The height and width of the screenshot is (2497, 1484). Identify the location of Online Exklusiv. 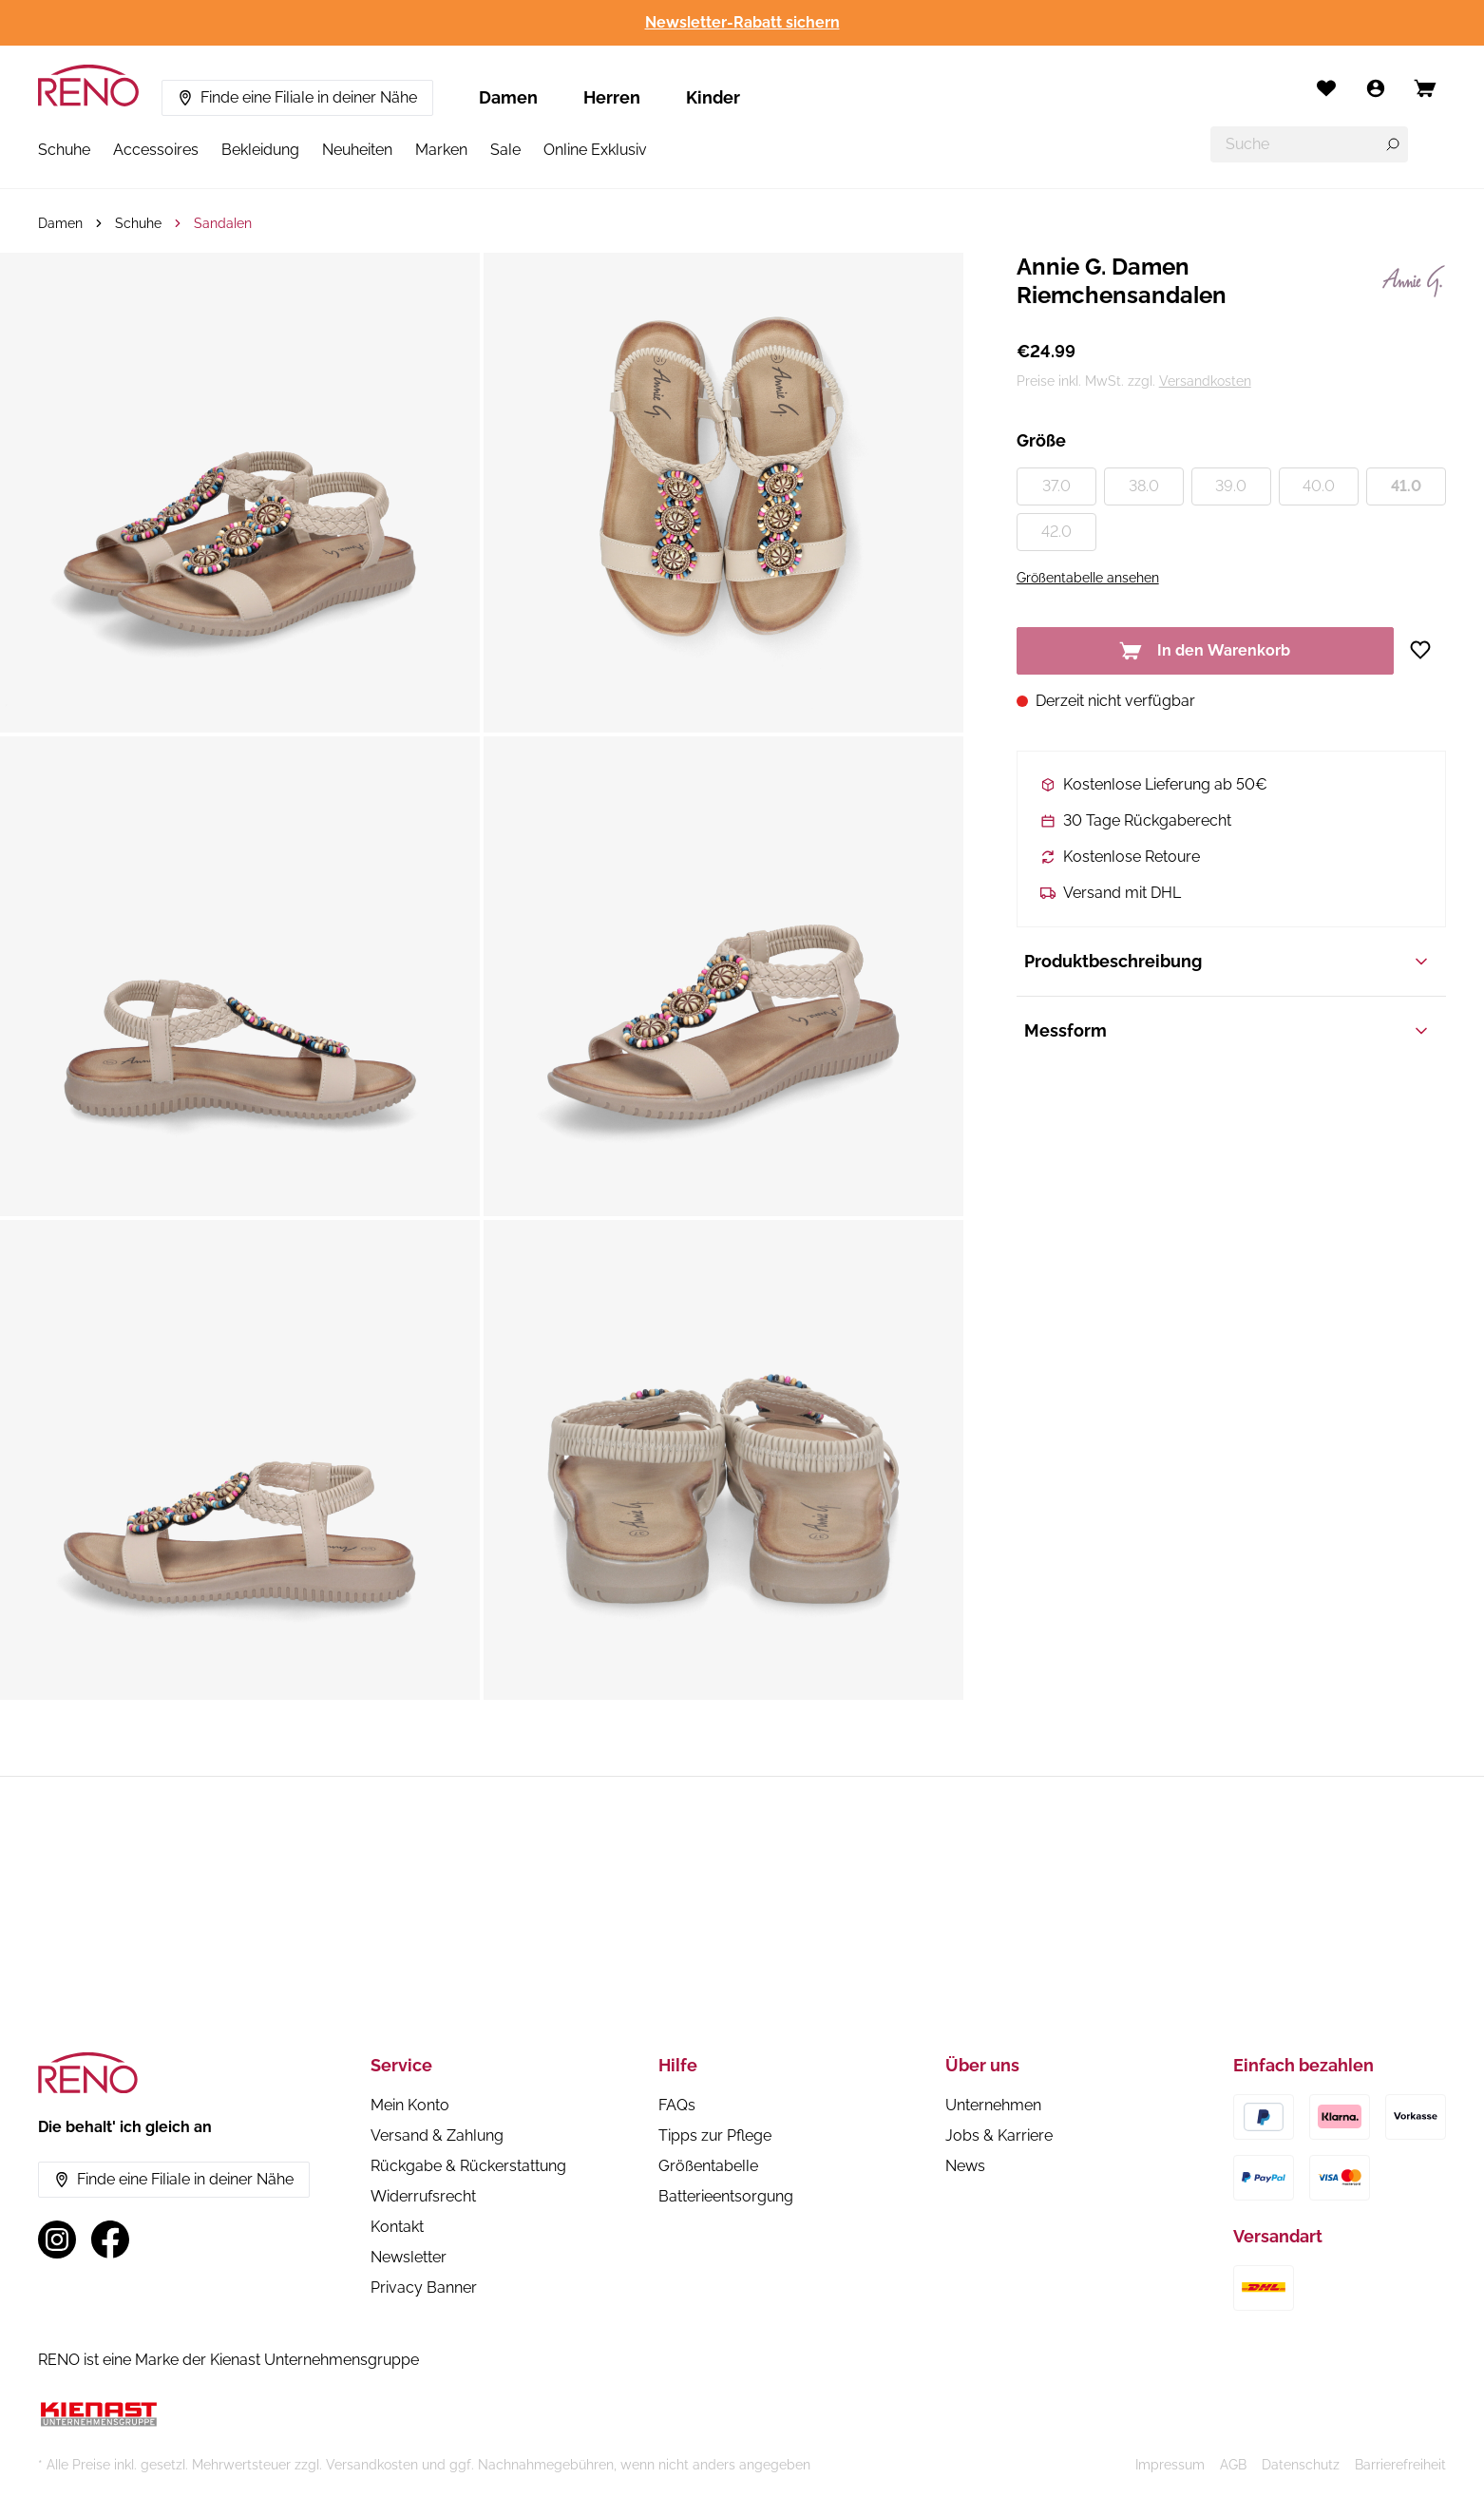
(595, 150).